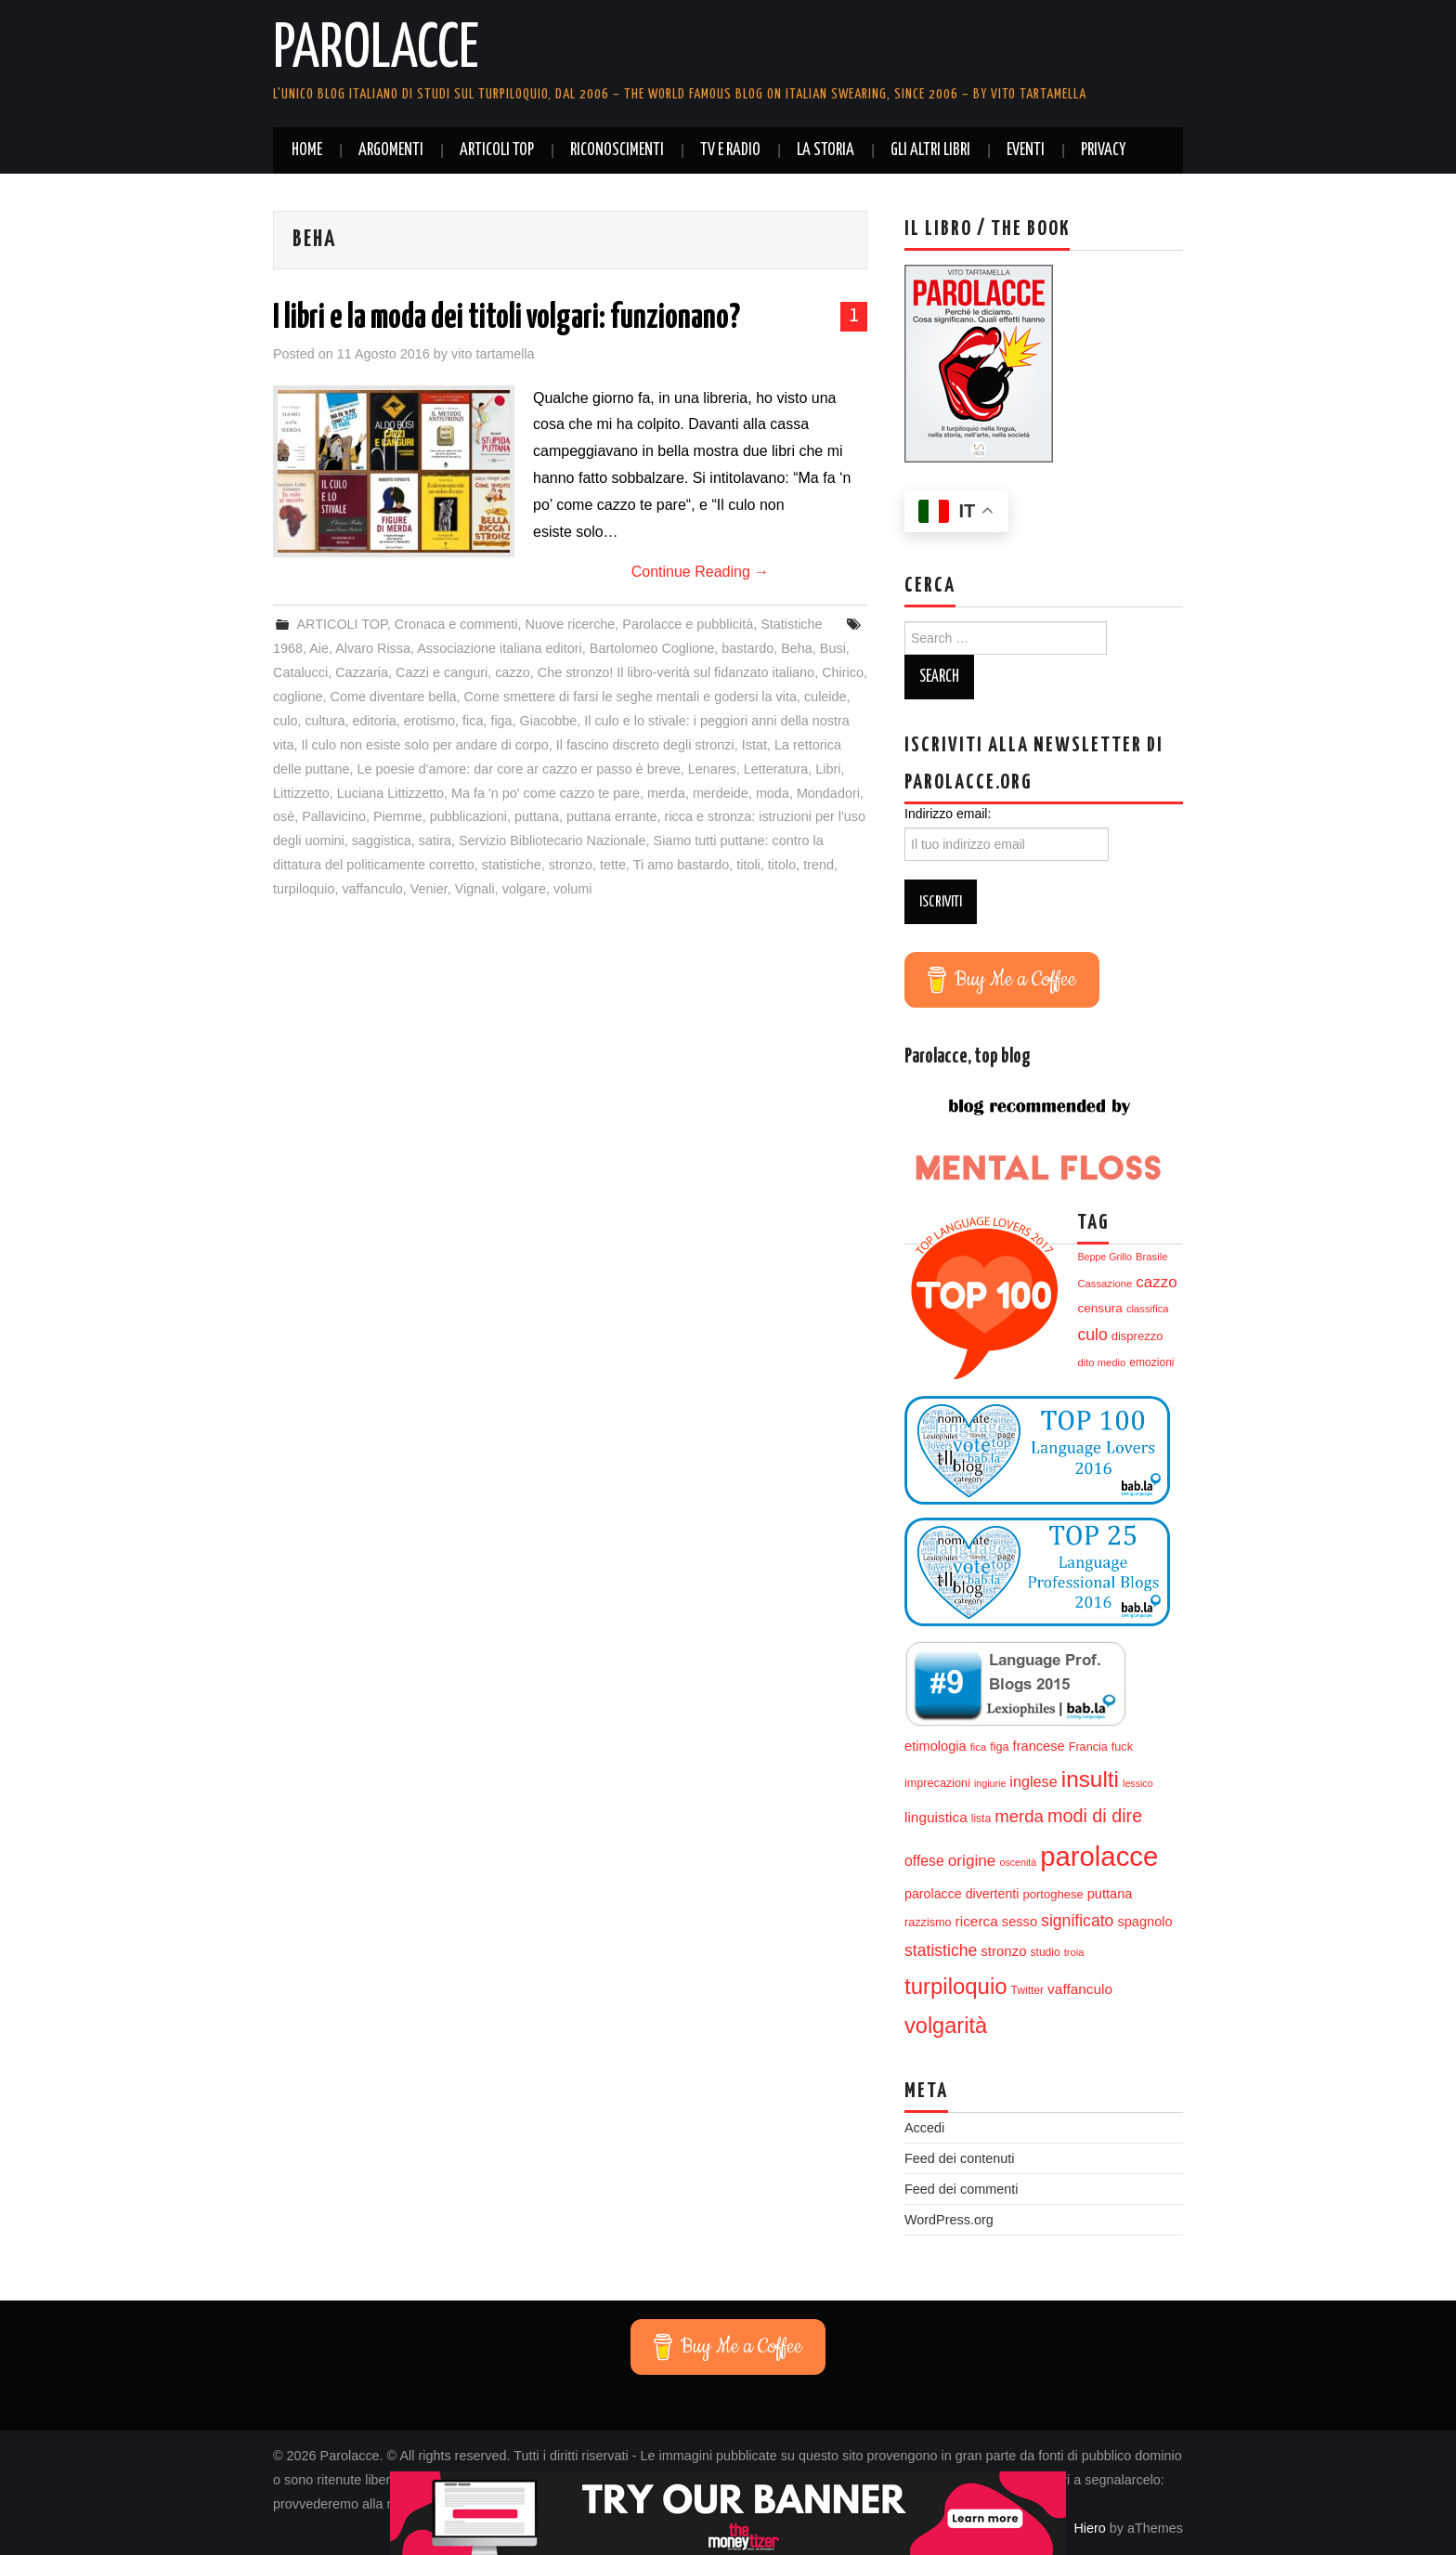  I want to click on insulti [insulti (58 elementi)], so click(1090, 1779).